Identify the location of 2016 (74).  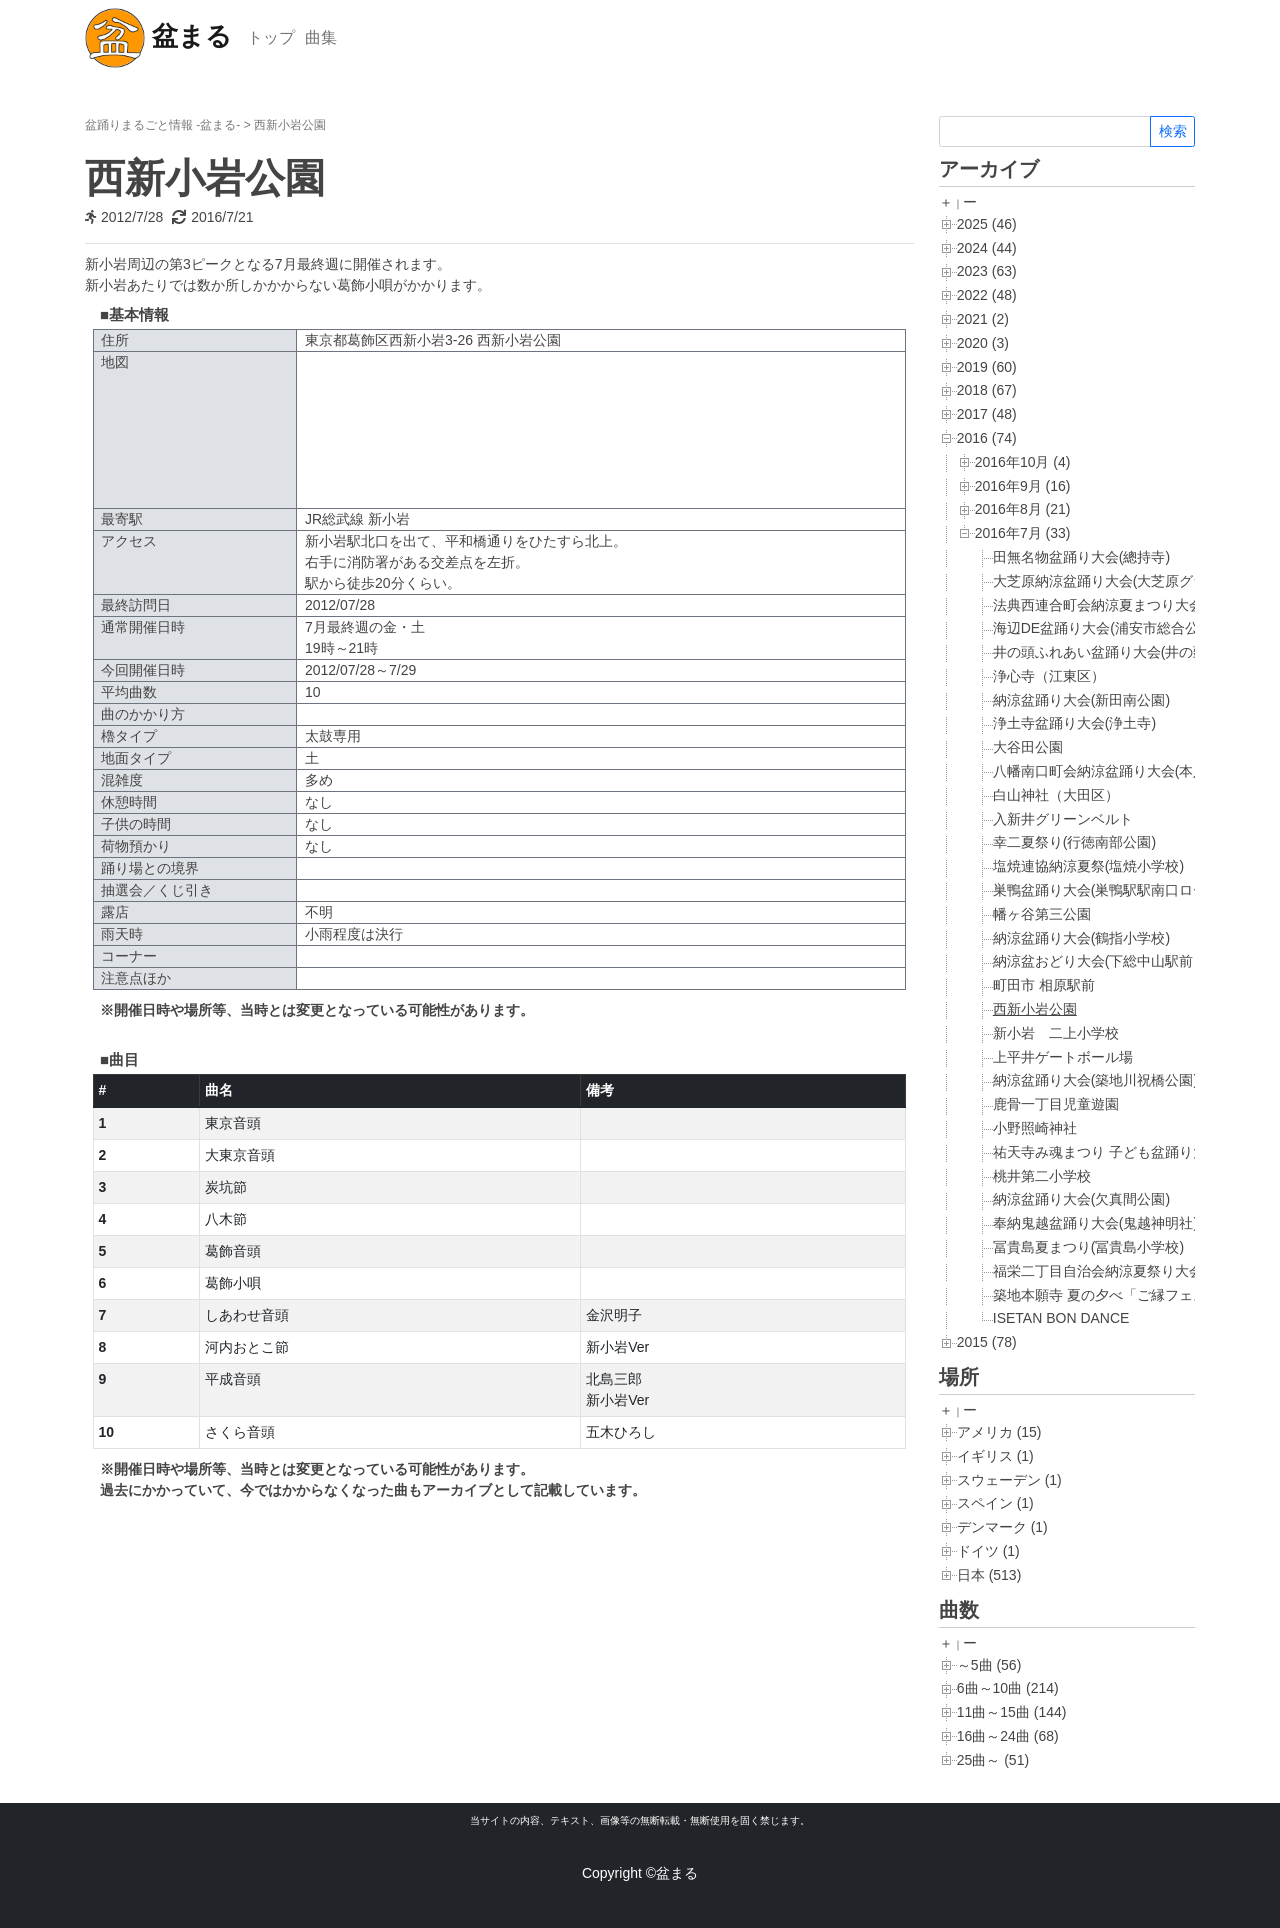
(987, 438).